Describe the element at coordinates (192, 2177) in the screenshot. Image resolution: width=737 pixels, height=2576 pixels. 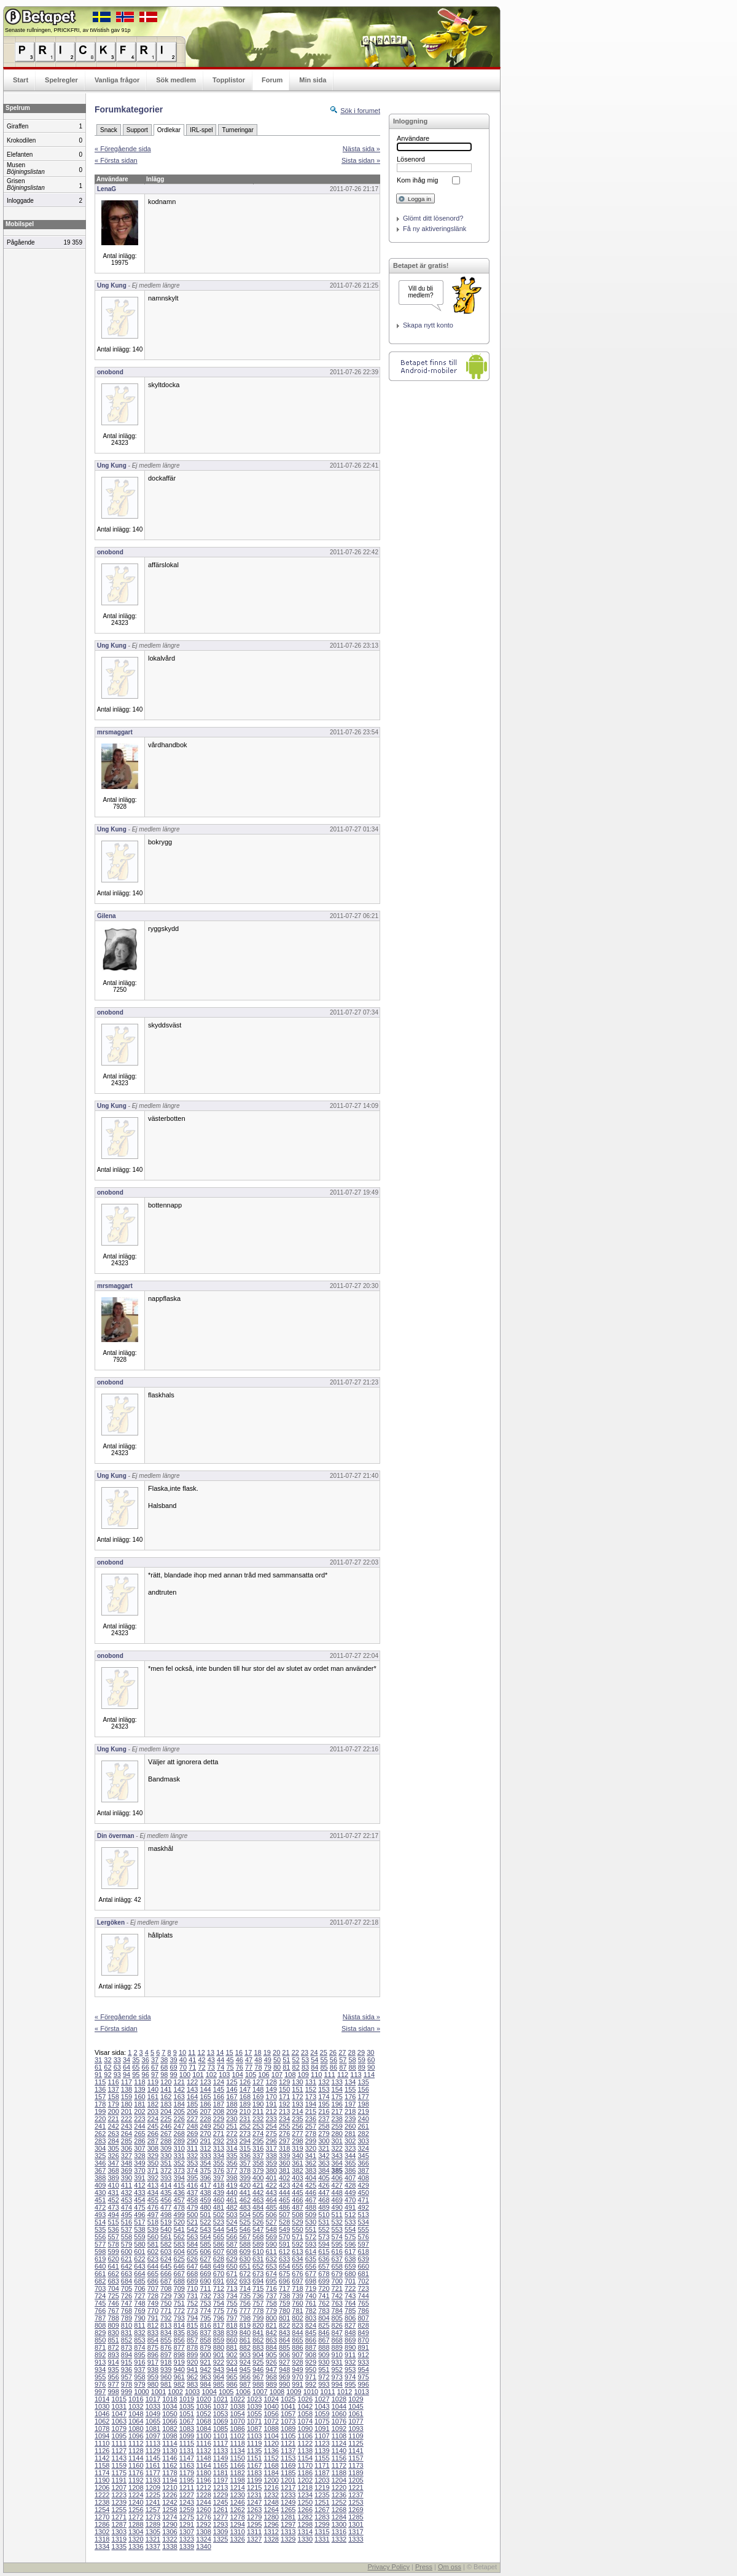
I see `395` at that location.